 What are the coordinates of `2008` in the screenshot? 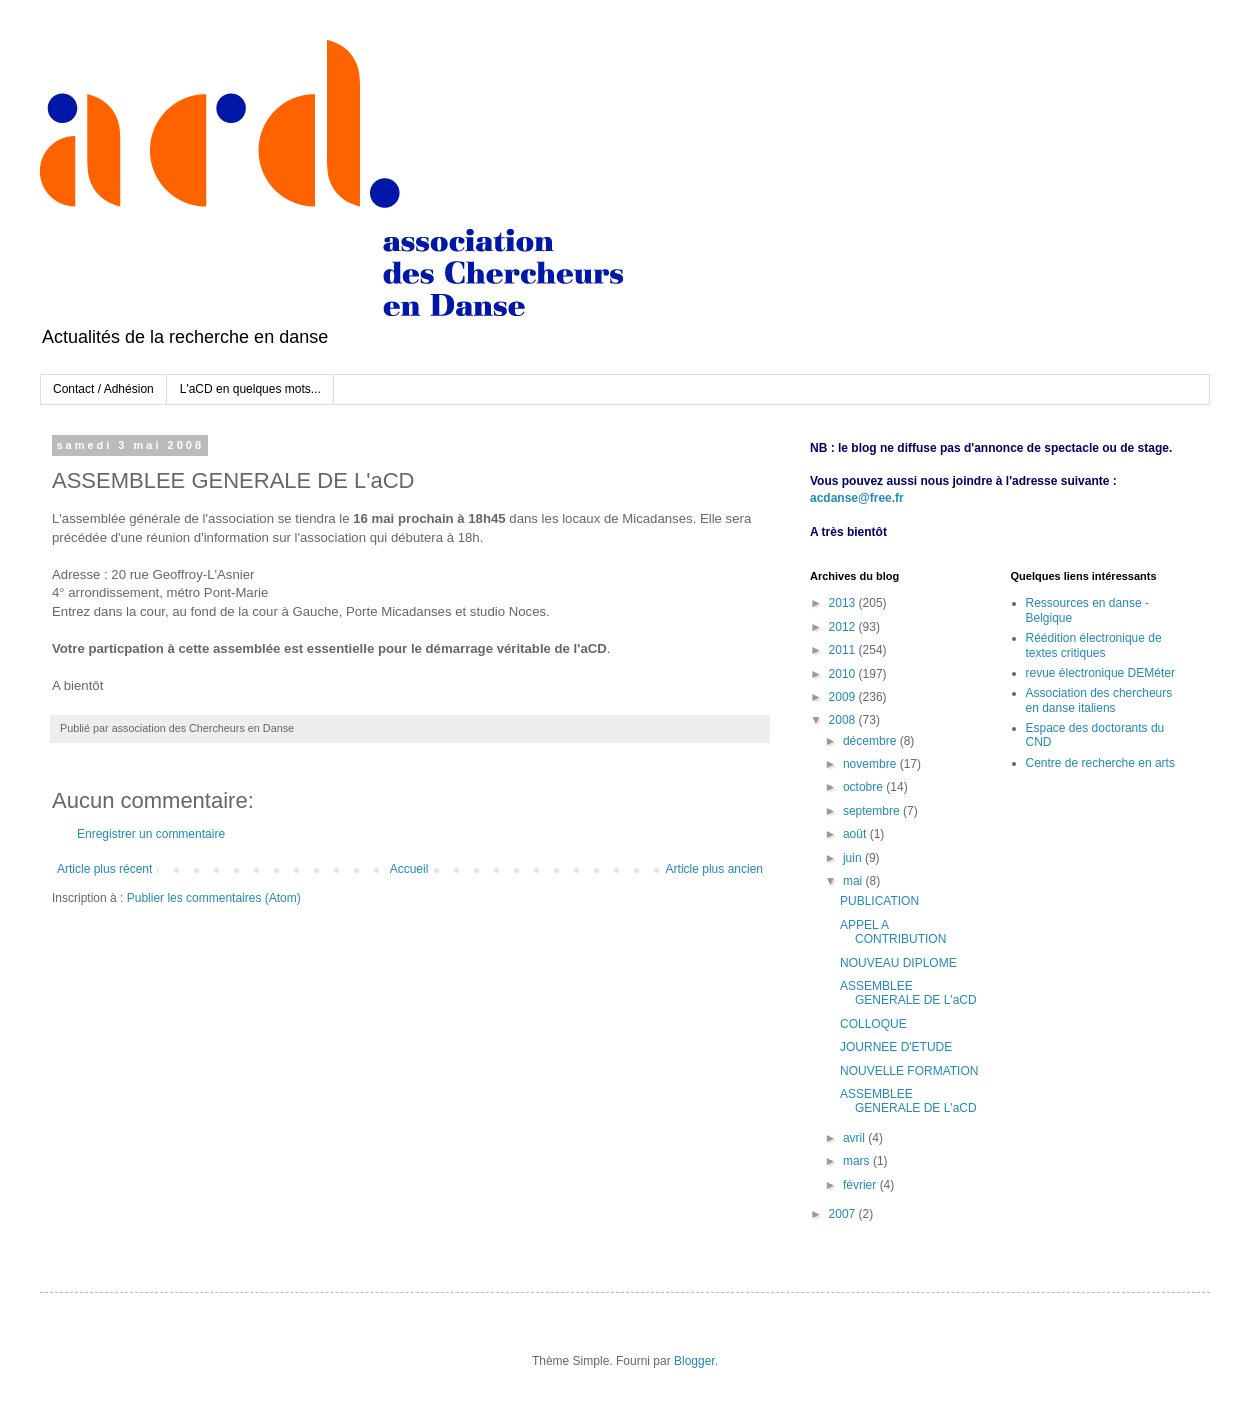 It's located at (844, 720).